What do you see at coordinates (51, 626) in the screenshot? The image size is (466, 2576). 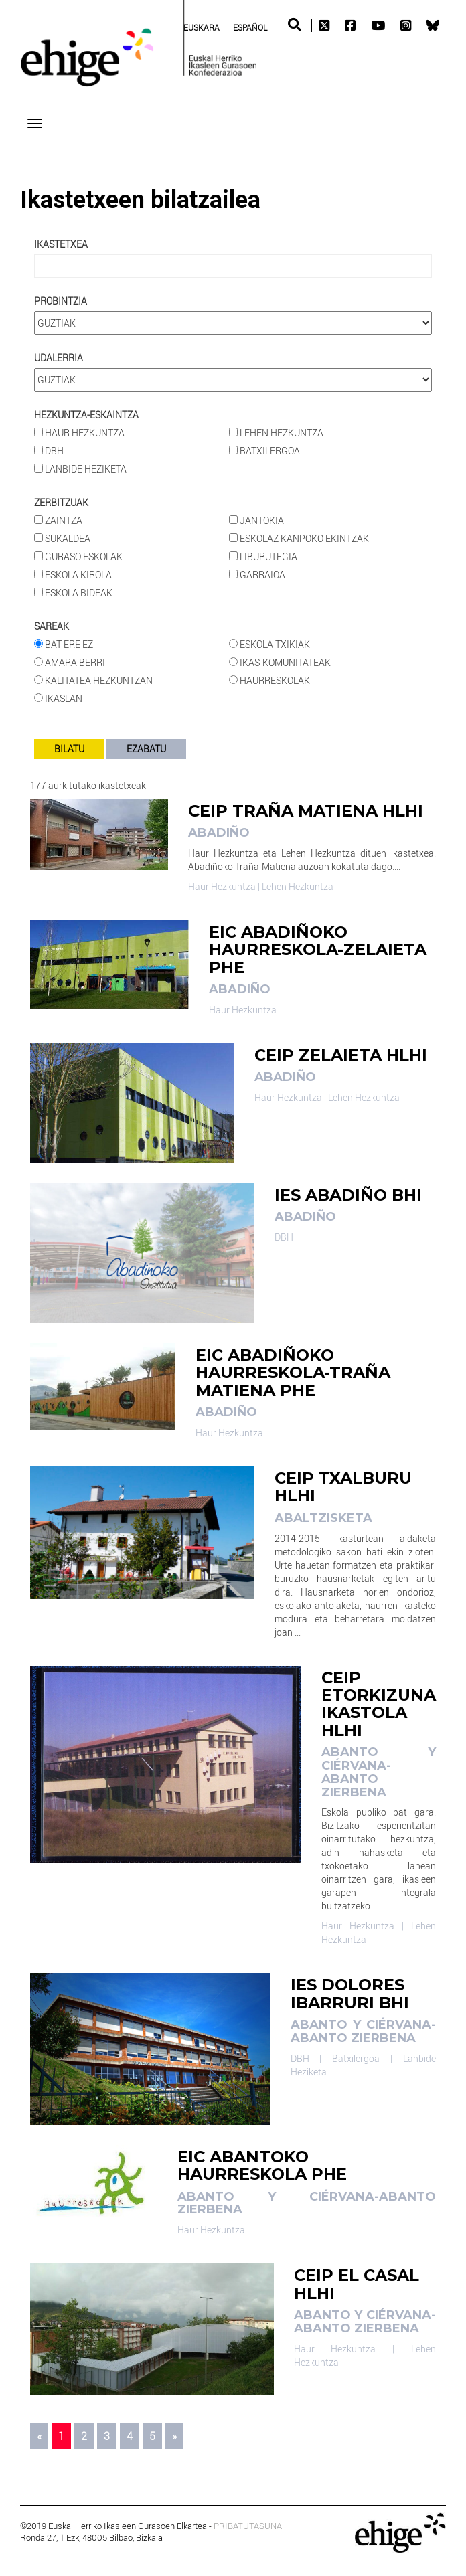 I see `Sareak` at bounding box center [51, 626].